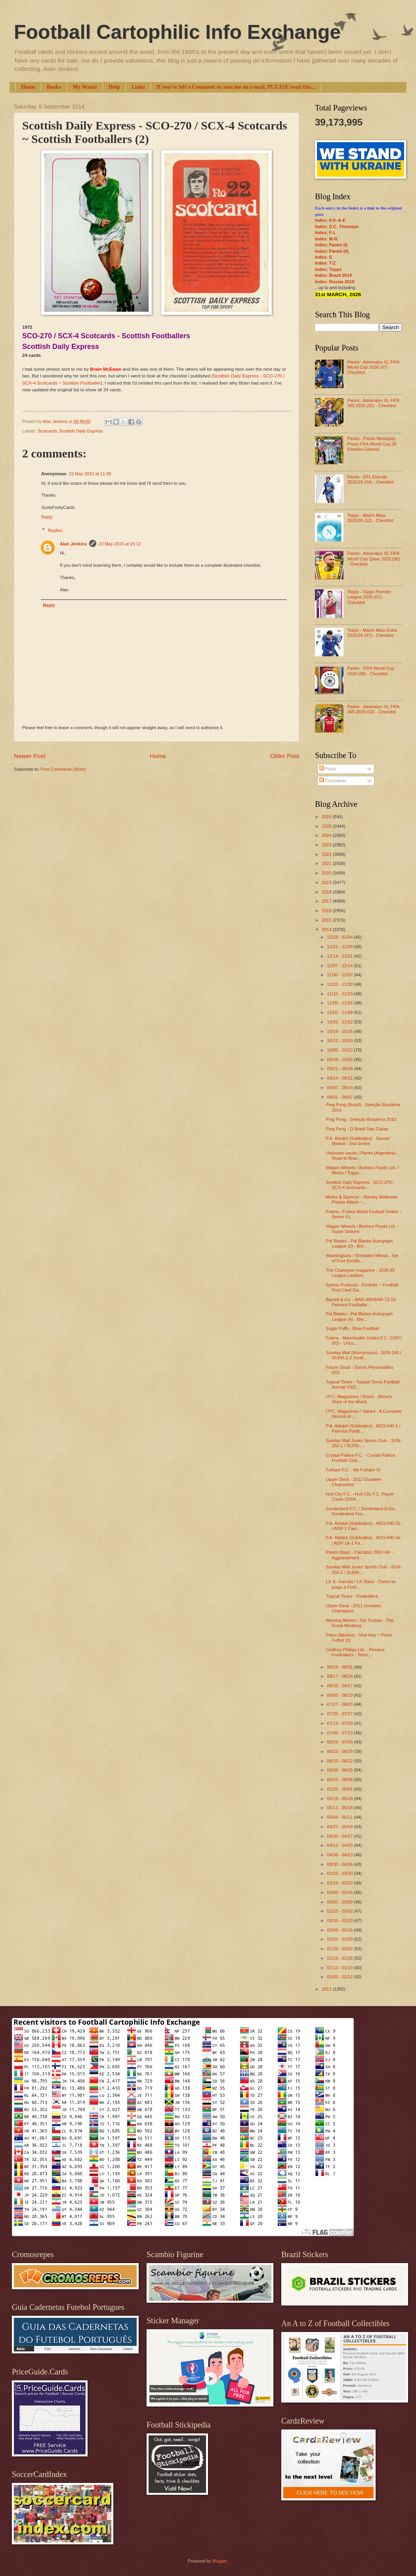  What do you see at coordinates (327, 768) in the screenshot?
I see `Posts` at bounding box center [327, 768].